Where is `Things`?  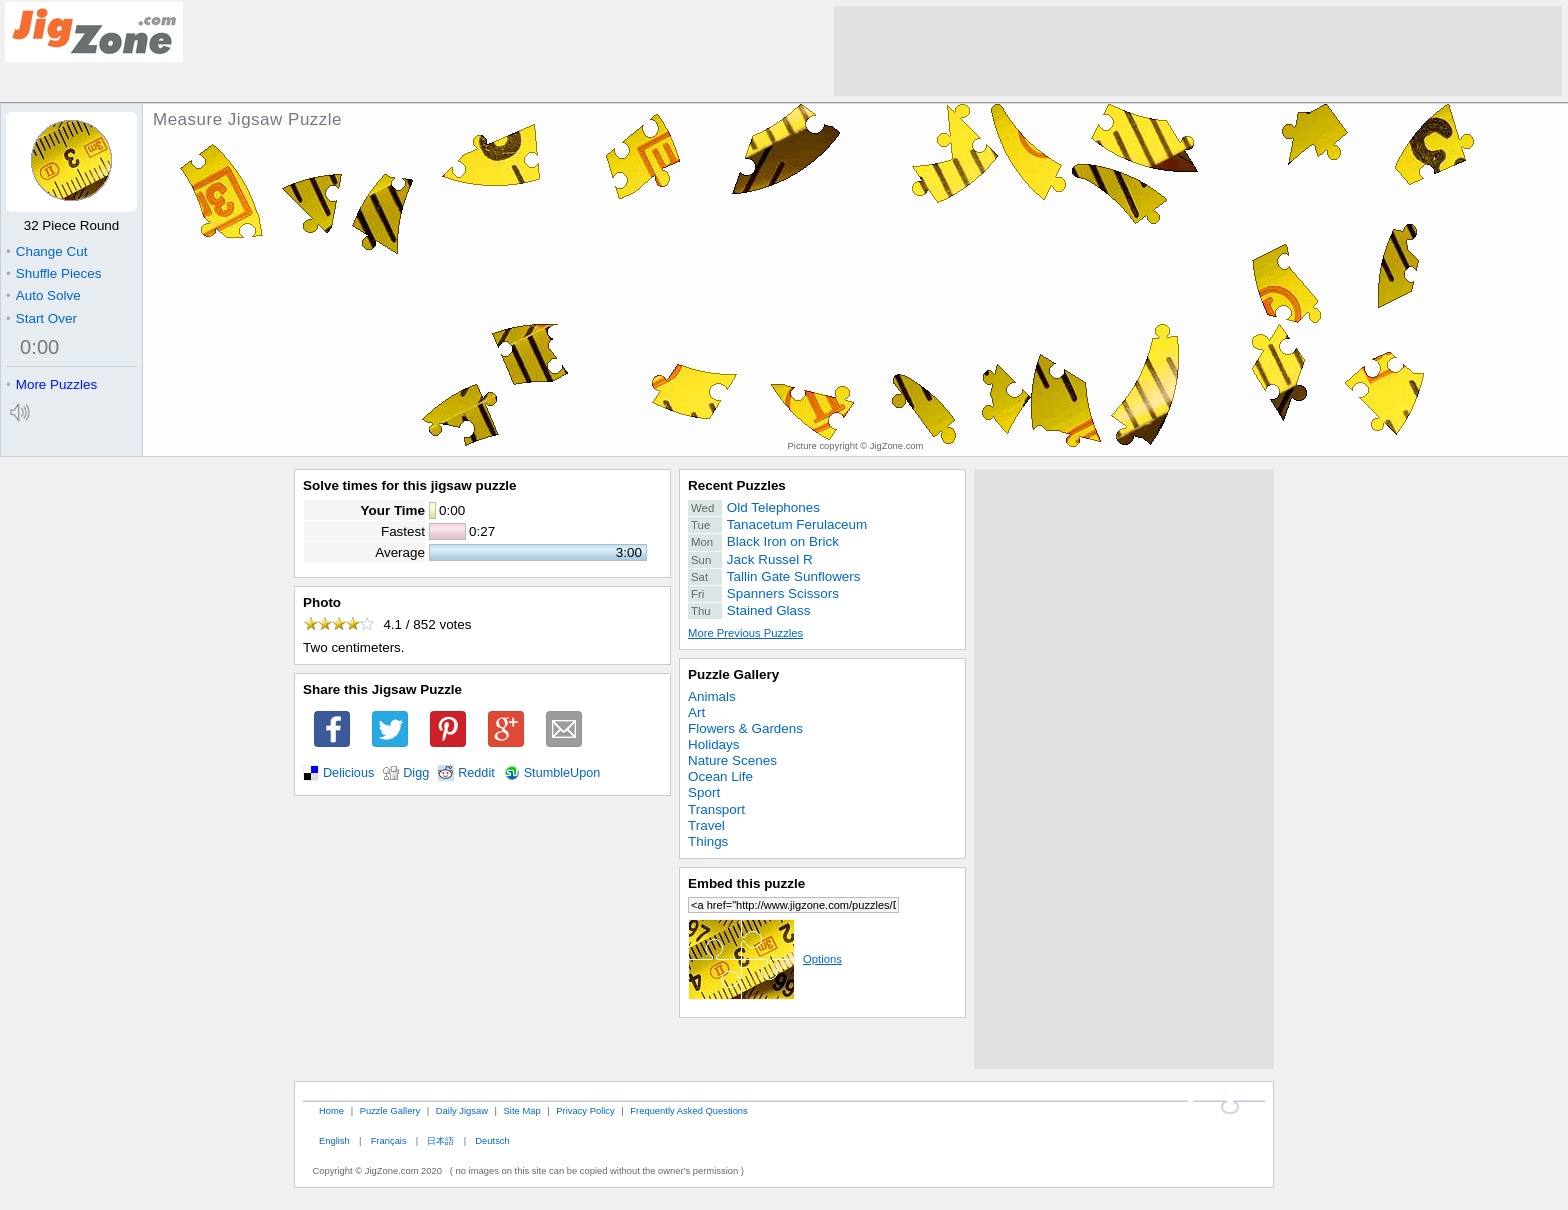
Things is located at coordinates (708, 841).